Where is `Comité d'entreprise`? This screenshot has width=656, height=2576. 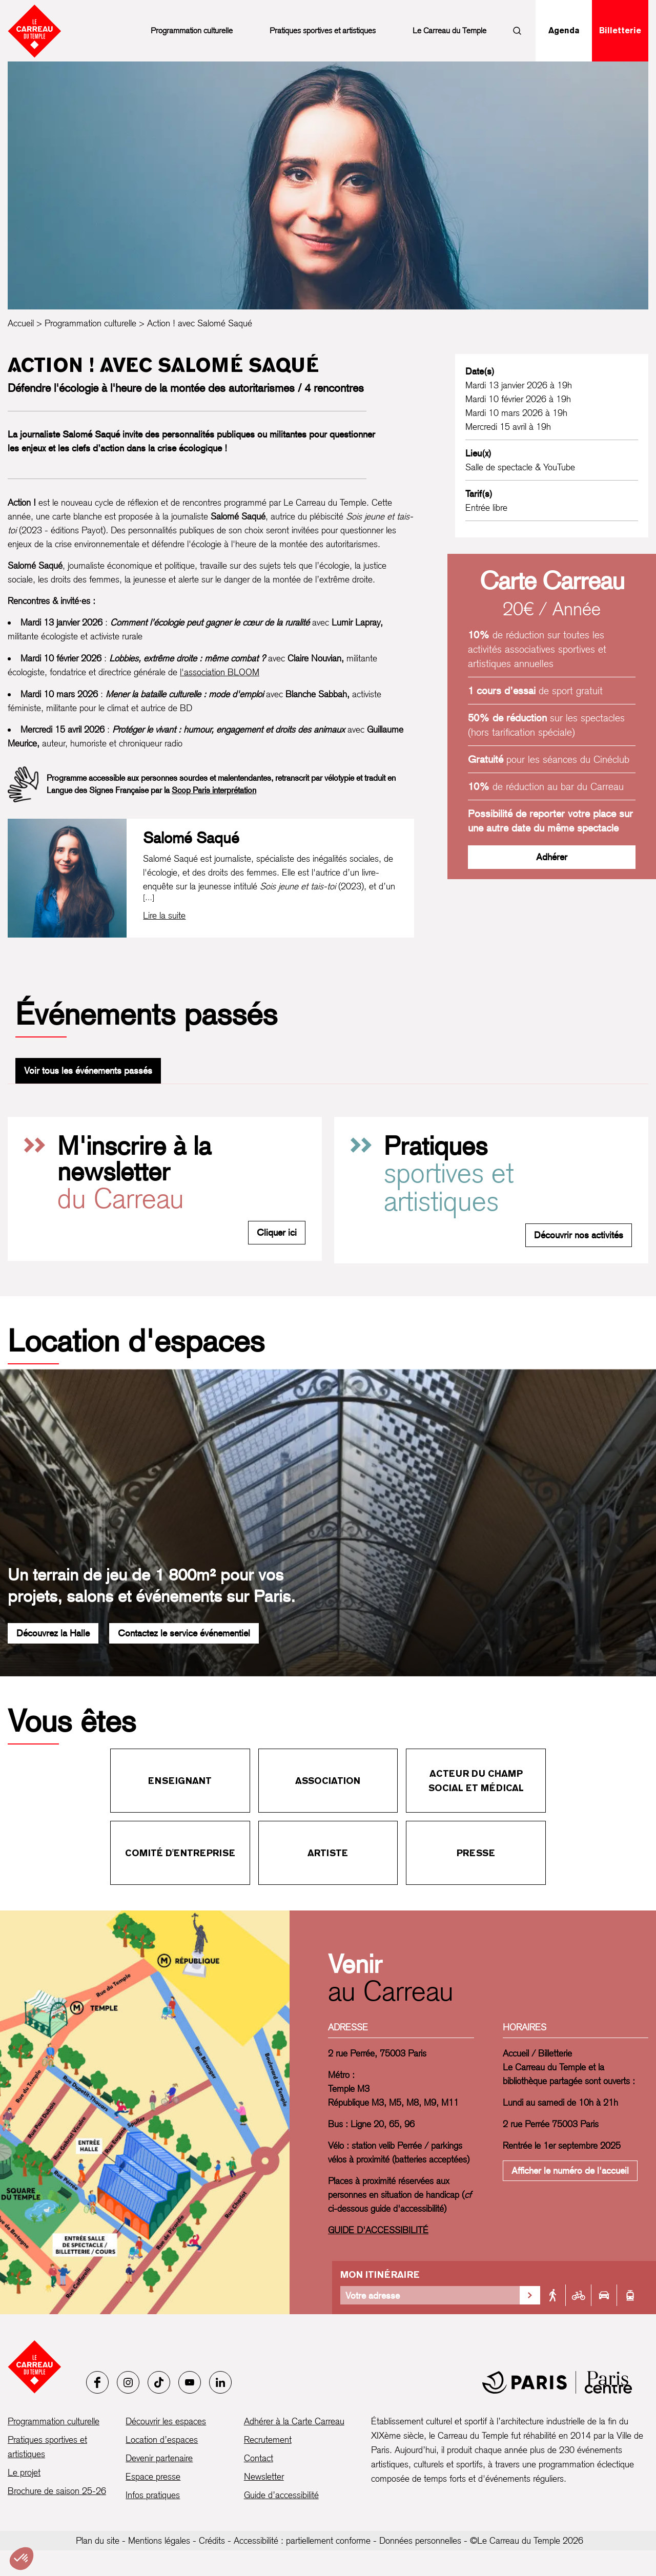
Comité d'entreprise is located at coordinates (180, 1852).